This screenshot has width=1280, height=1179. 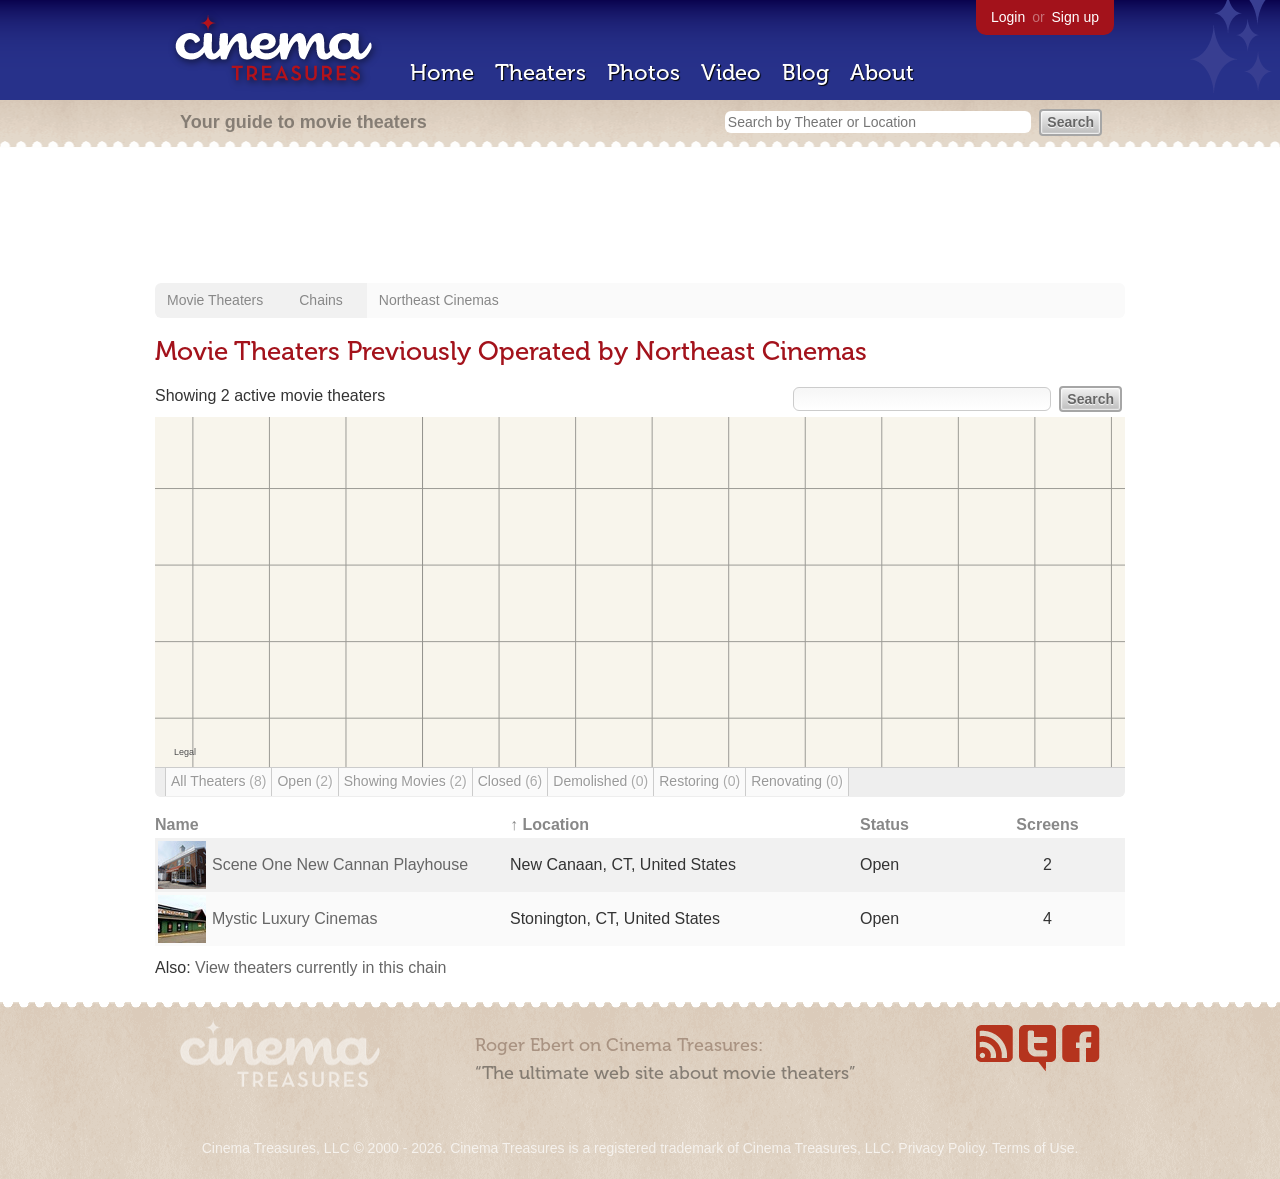 I want to click on Sign up, so click(x=1075, y=17).